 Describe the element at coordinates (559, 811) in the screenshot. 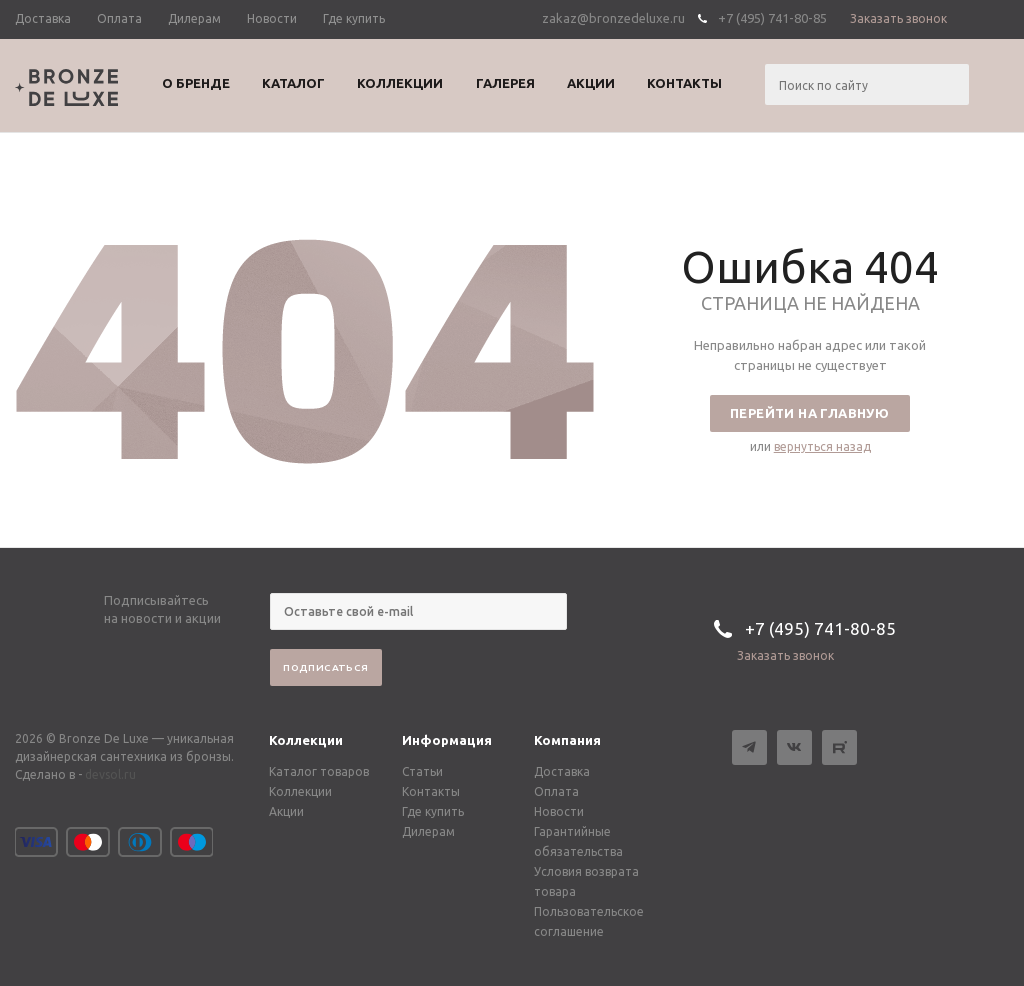

I see `Новости` at that location.